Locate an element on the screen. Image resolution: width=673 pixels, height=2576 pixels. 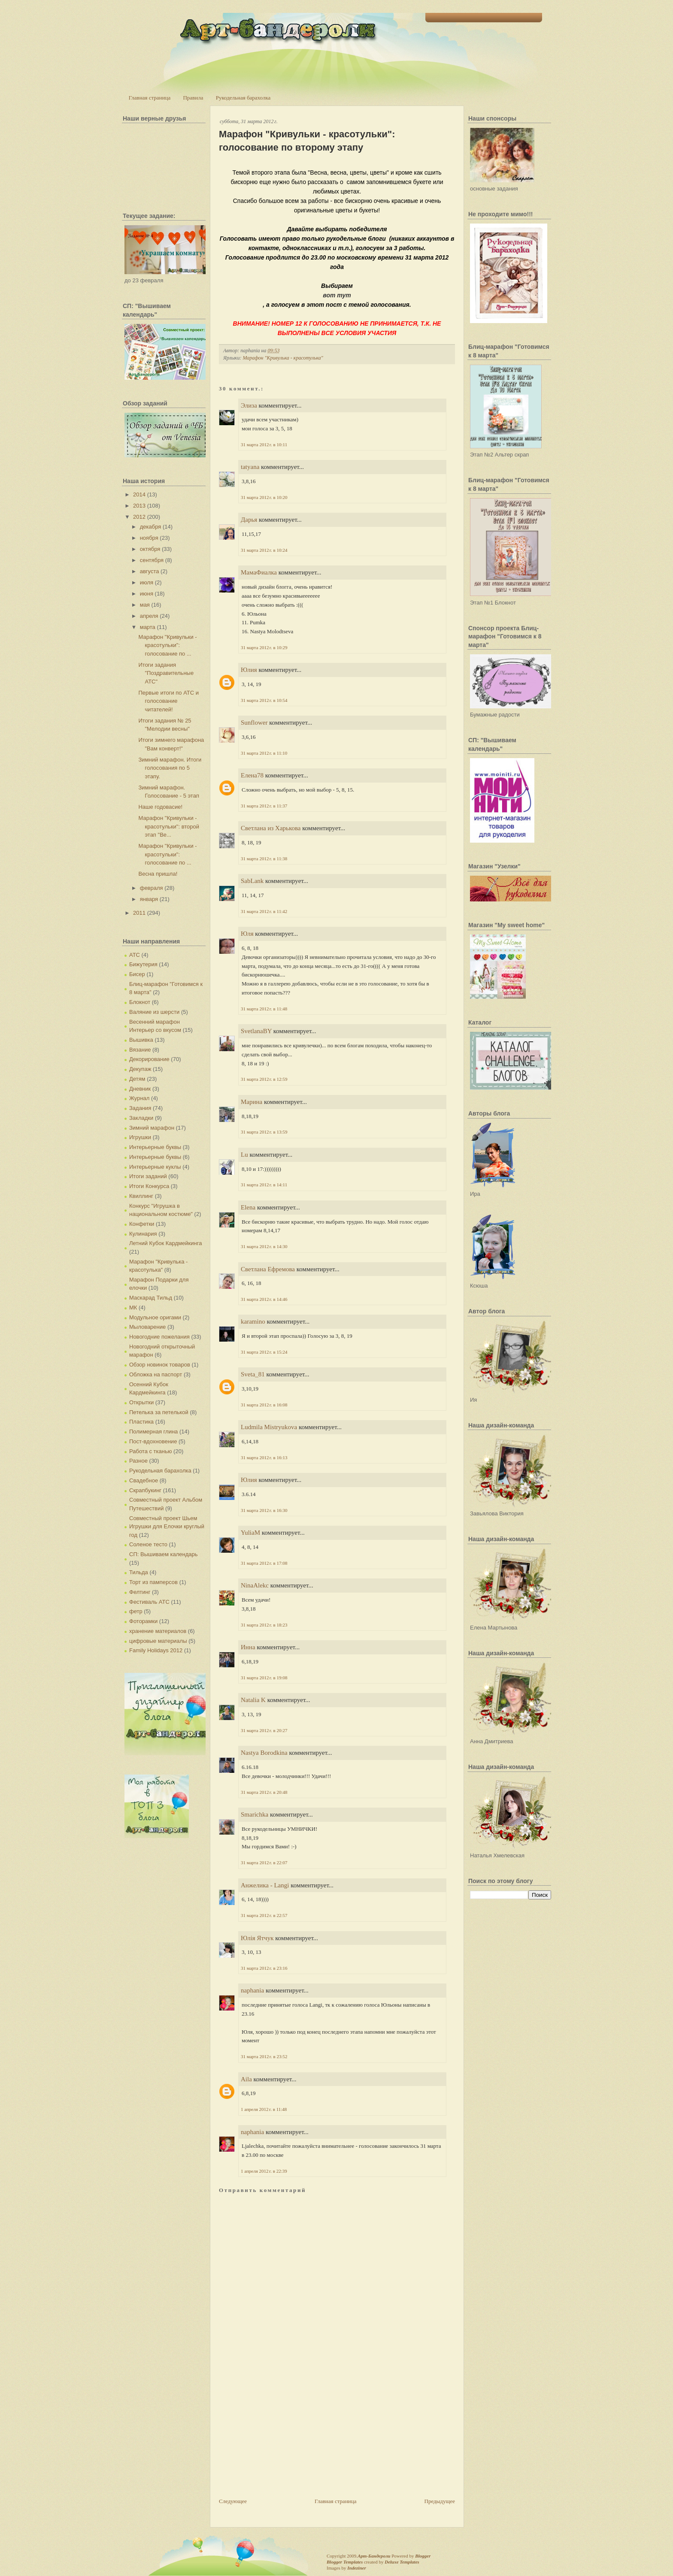
31 марта 2012 г. в 20:27 is located at coordinates (264, 1730).